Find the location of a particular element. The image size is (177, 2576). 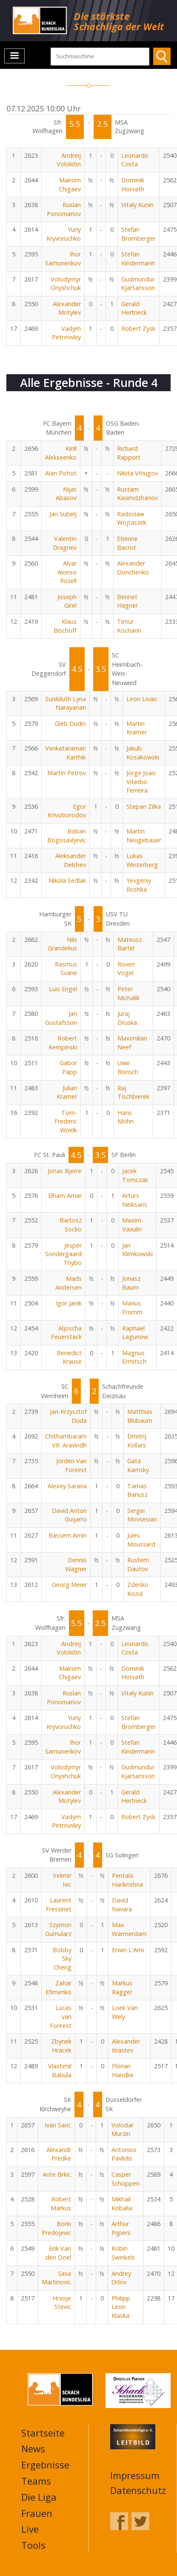

Raphael Lagunow is located at coordinates (135, 1332).